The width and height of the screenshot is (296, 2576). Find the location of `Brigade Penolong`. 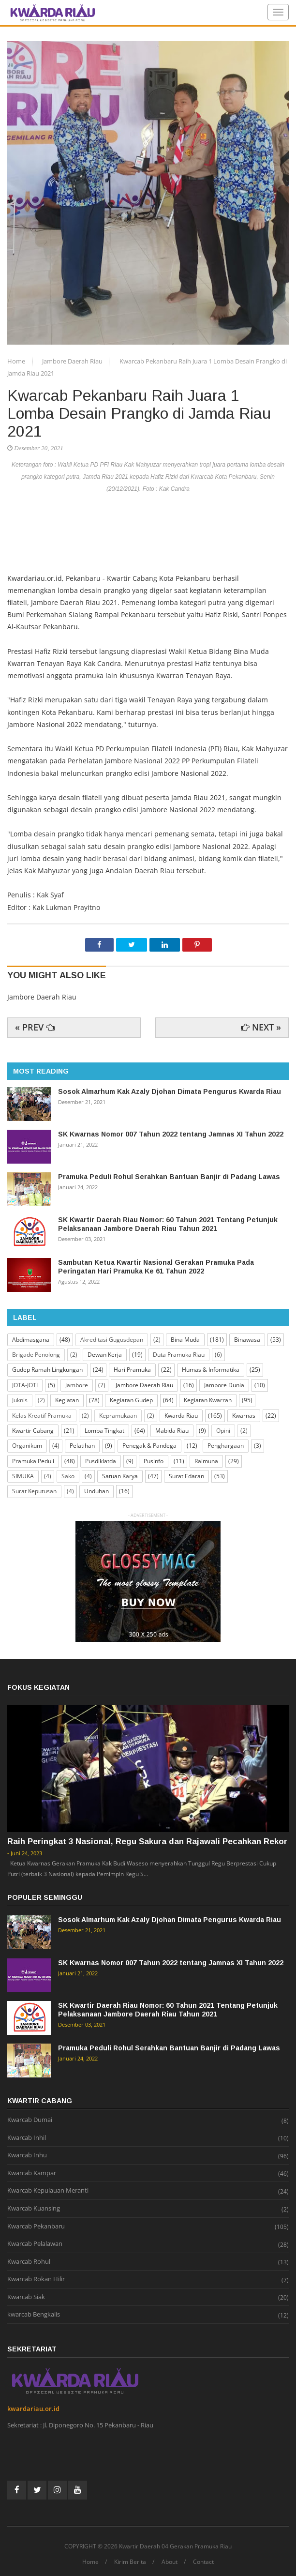

Brigade Penolong is located at coordinates (36, 1354).